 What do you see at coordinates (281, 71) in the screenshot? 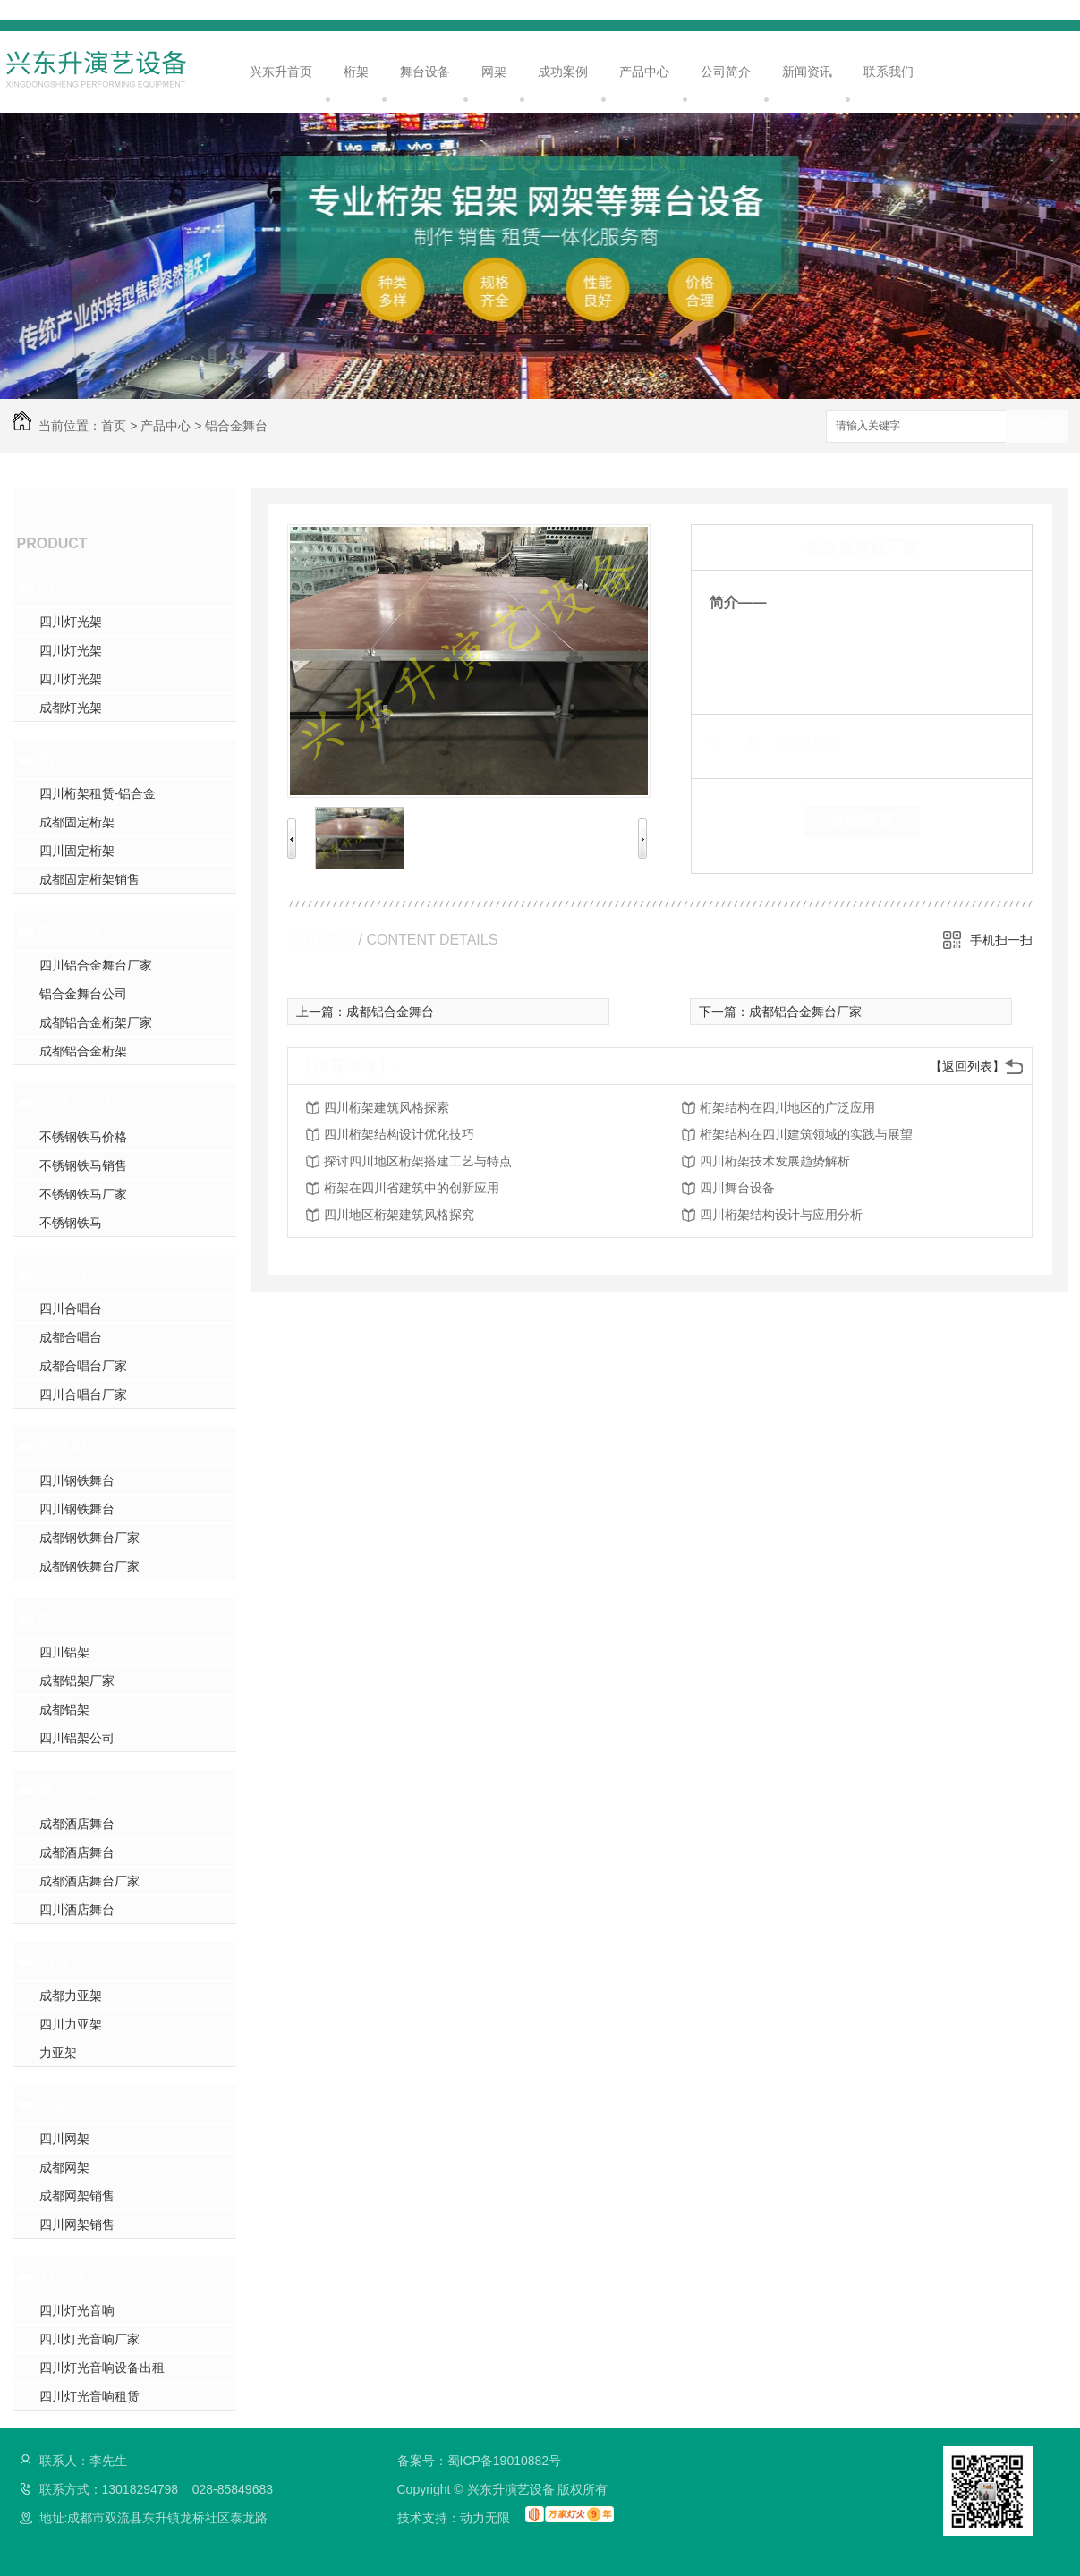
I see `兴东升首页` at bounding box center [281, 71].